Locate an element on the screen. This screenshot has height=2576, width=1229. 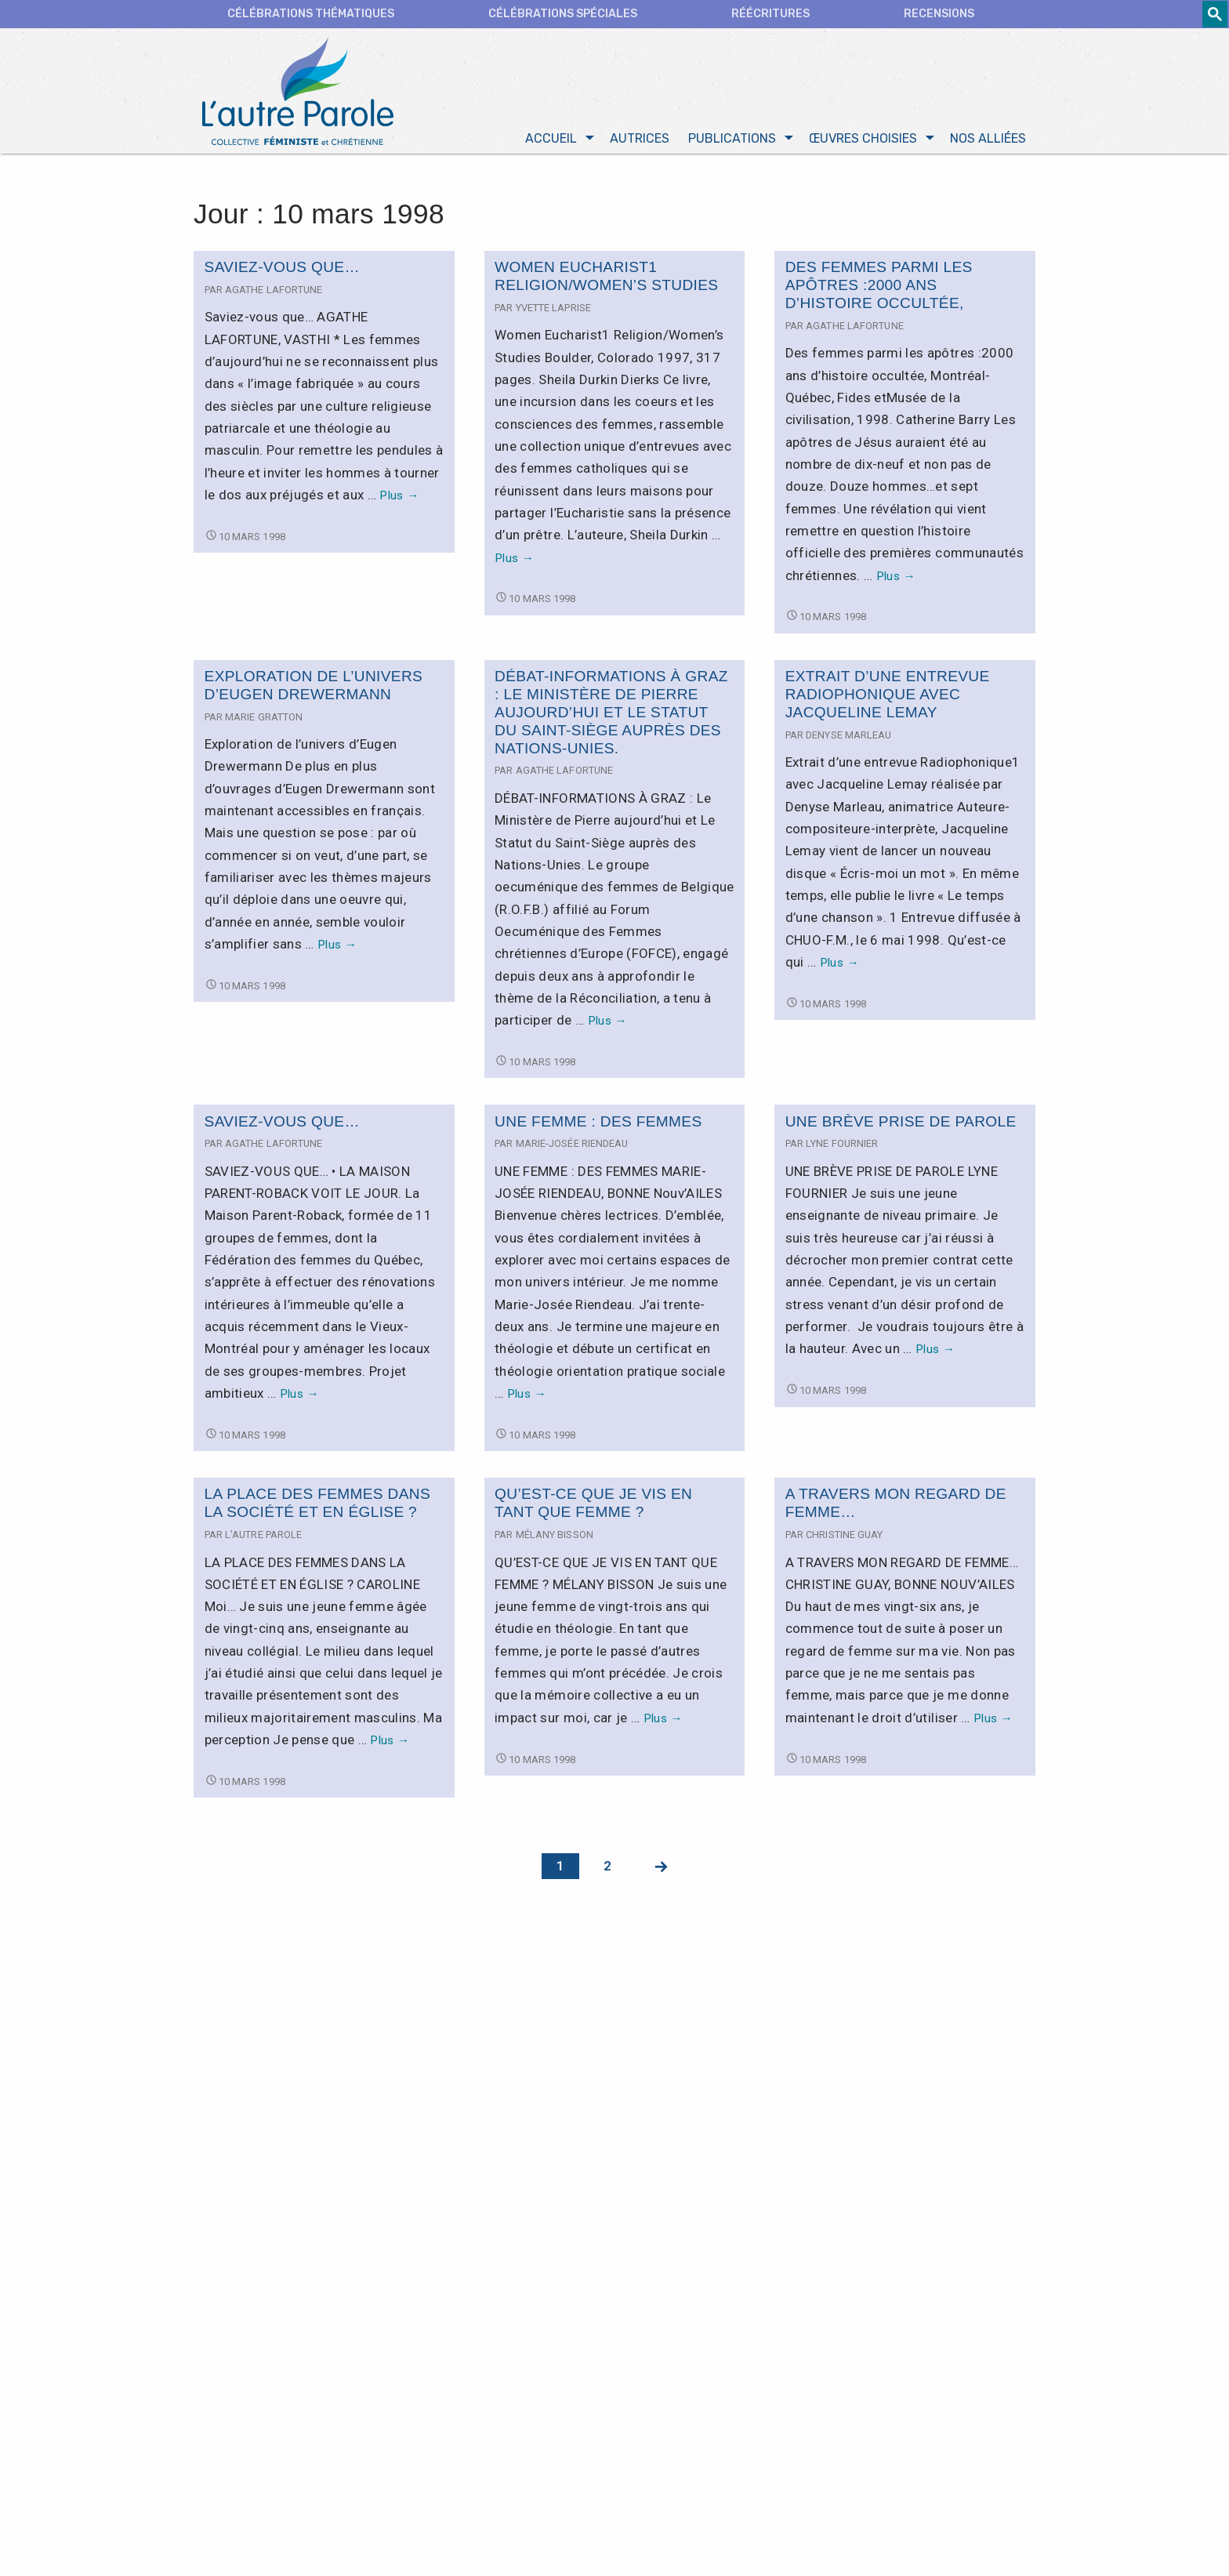
Women Eucharist1 Religion/Women’s Studies is located at coordinates (606, 280).